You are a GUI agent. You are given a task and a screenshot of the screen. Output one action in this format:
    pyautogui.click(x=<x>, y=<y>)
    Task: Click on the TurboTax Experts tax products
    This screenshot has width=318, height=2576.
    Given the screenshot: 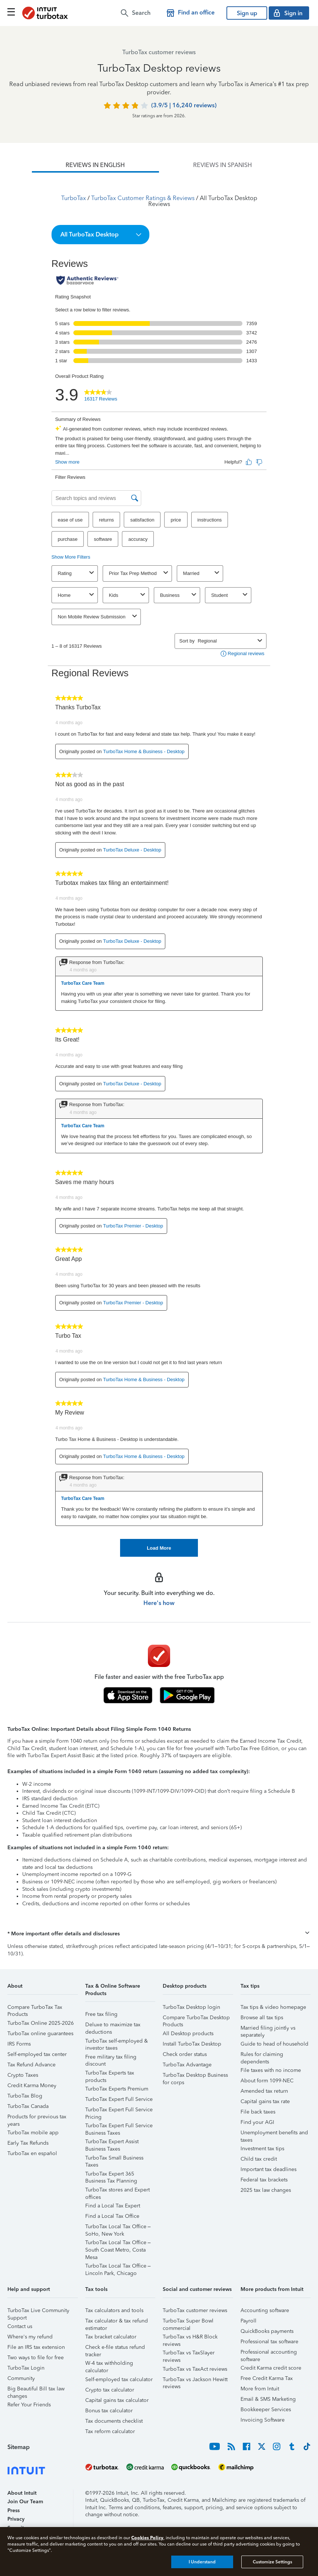 What is the action you would take?
    pyautogui.click(x=109, y=2074)
    